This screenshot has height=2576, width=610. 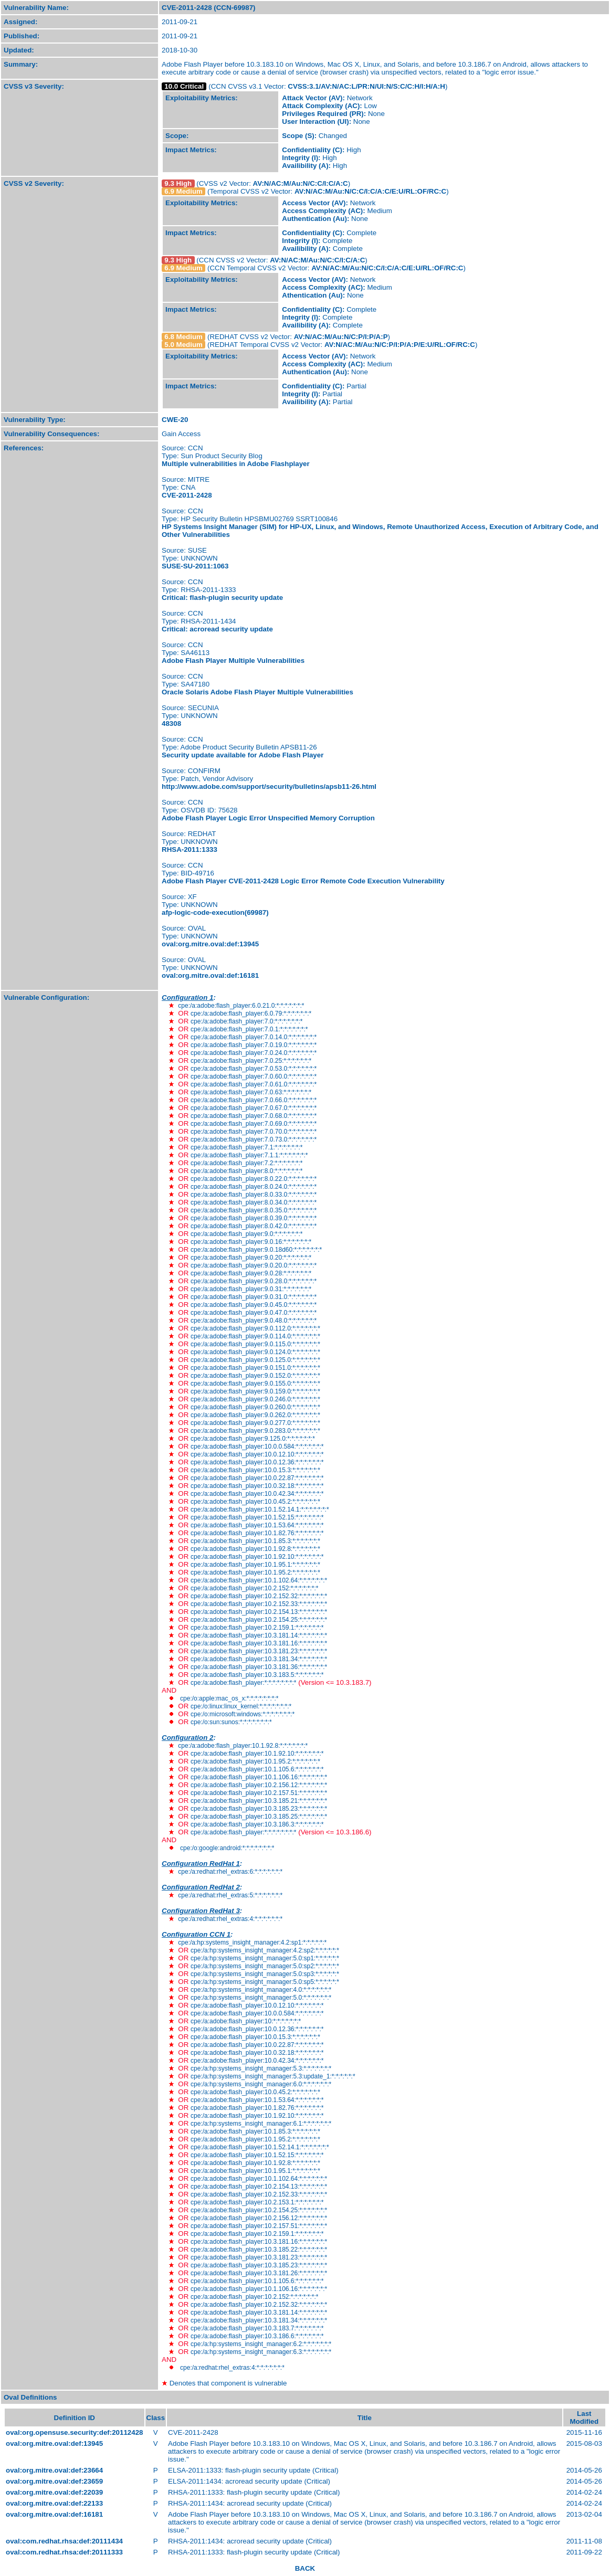 I want to click on cpe:/a:adobe:flash_player:9.0.262.0:*:*:*:*:*:*:*, so click(x=255, y=1415).